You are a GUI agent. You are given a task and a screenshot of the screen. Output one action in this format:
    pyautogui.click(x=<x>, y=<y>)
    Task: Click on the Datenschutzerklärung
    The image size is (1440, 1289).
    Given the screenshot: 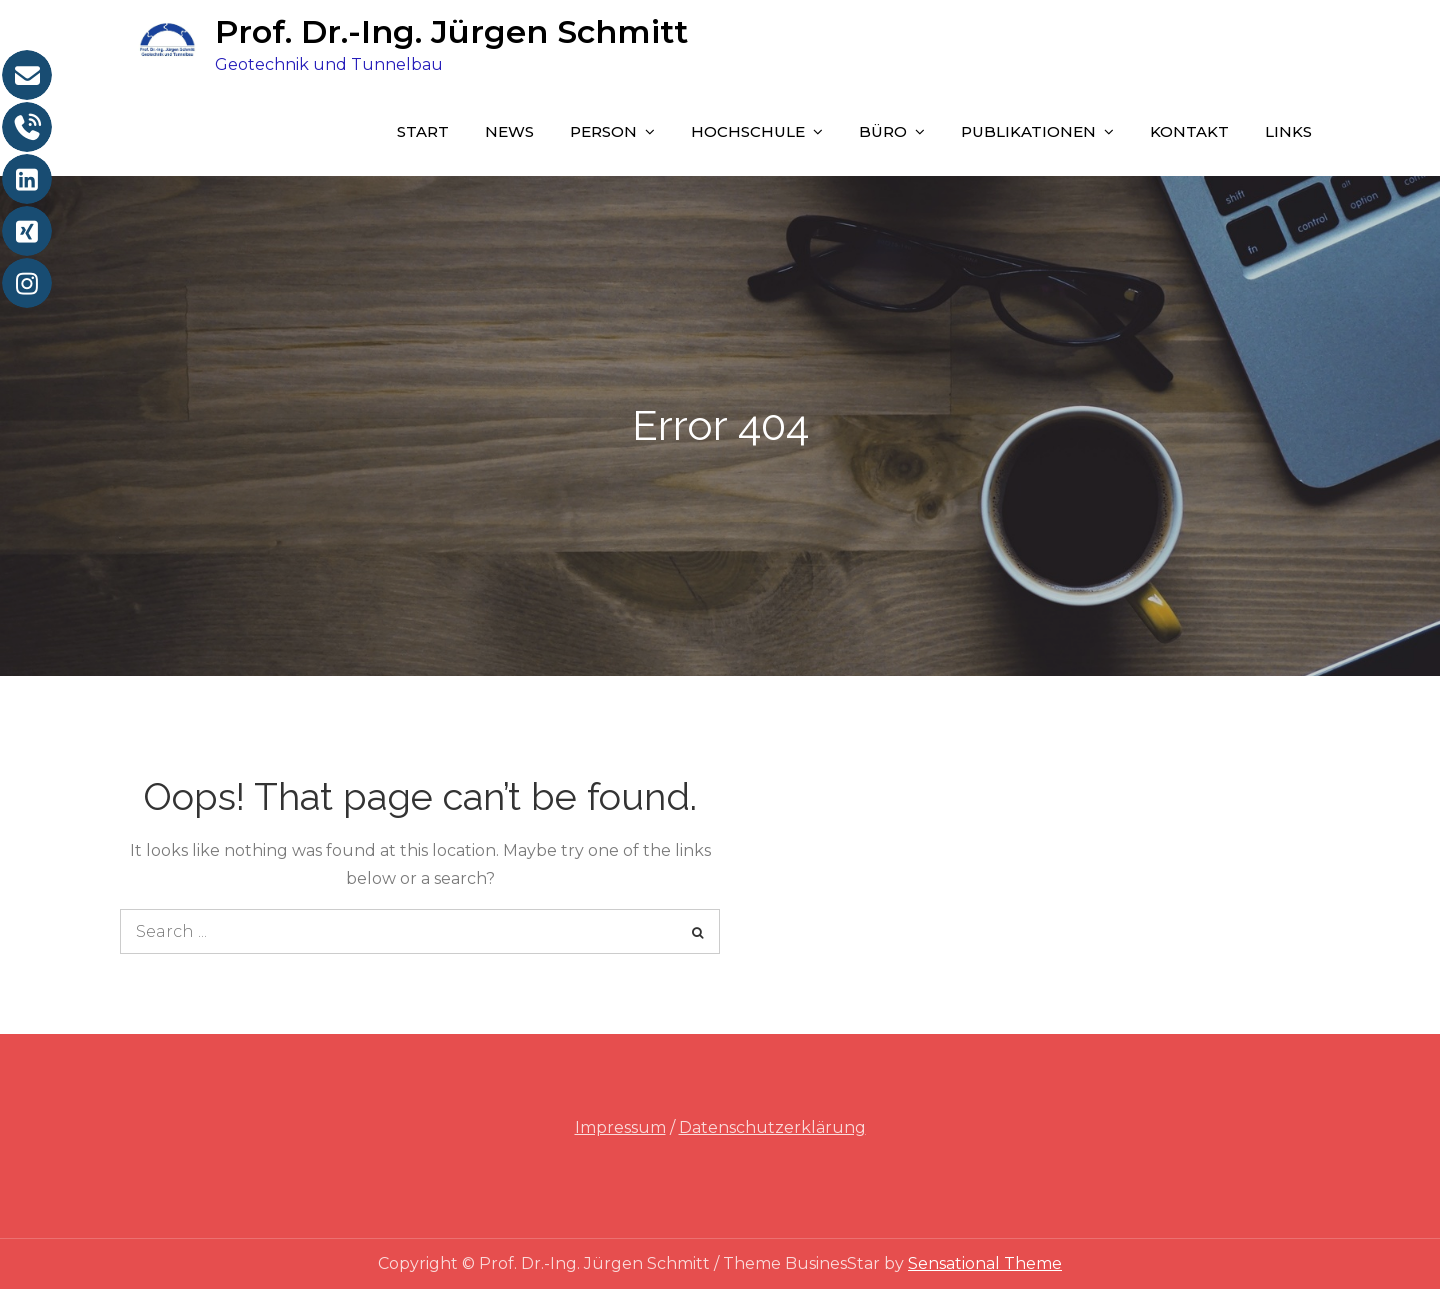 What is the action you would take?
    pyautogui.click(x=772, y=1127)
    